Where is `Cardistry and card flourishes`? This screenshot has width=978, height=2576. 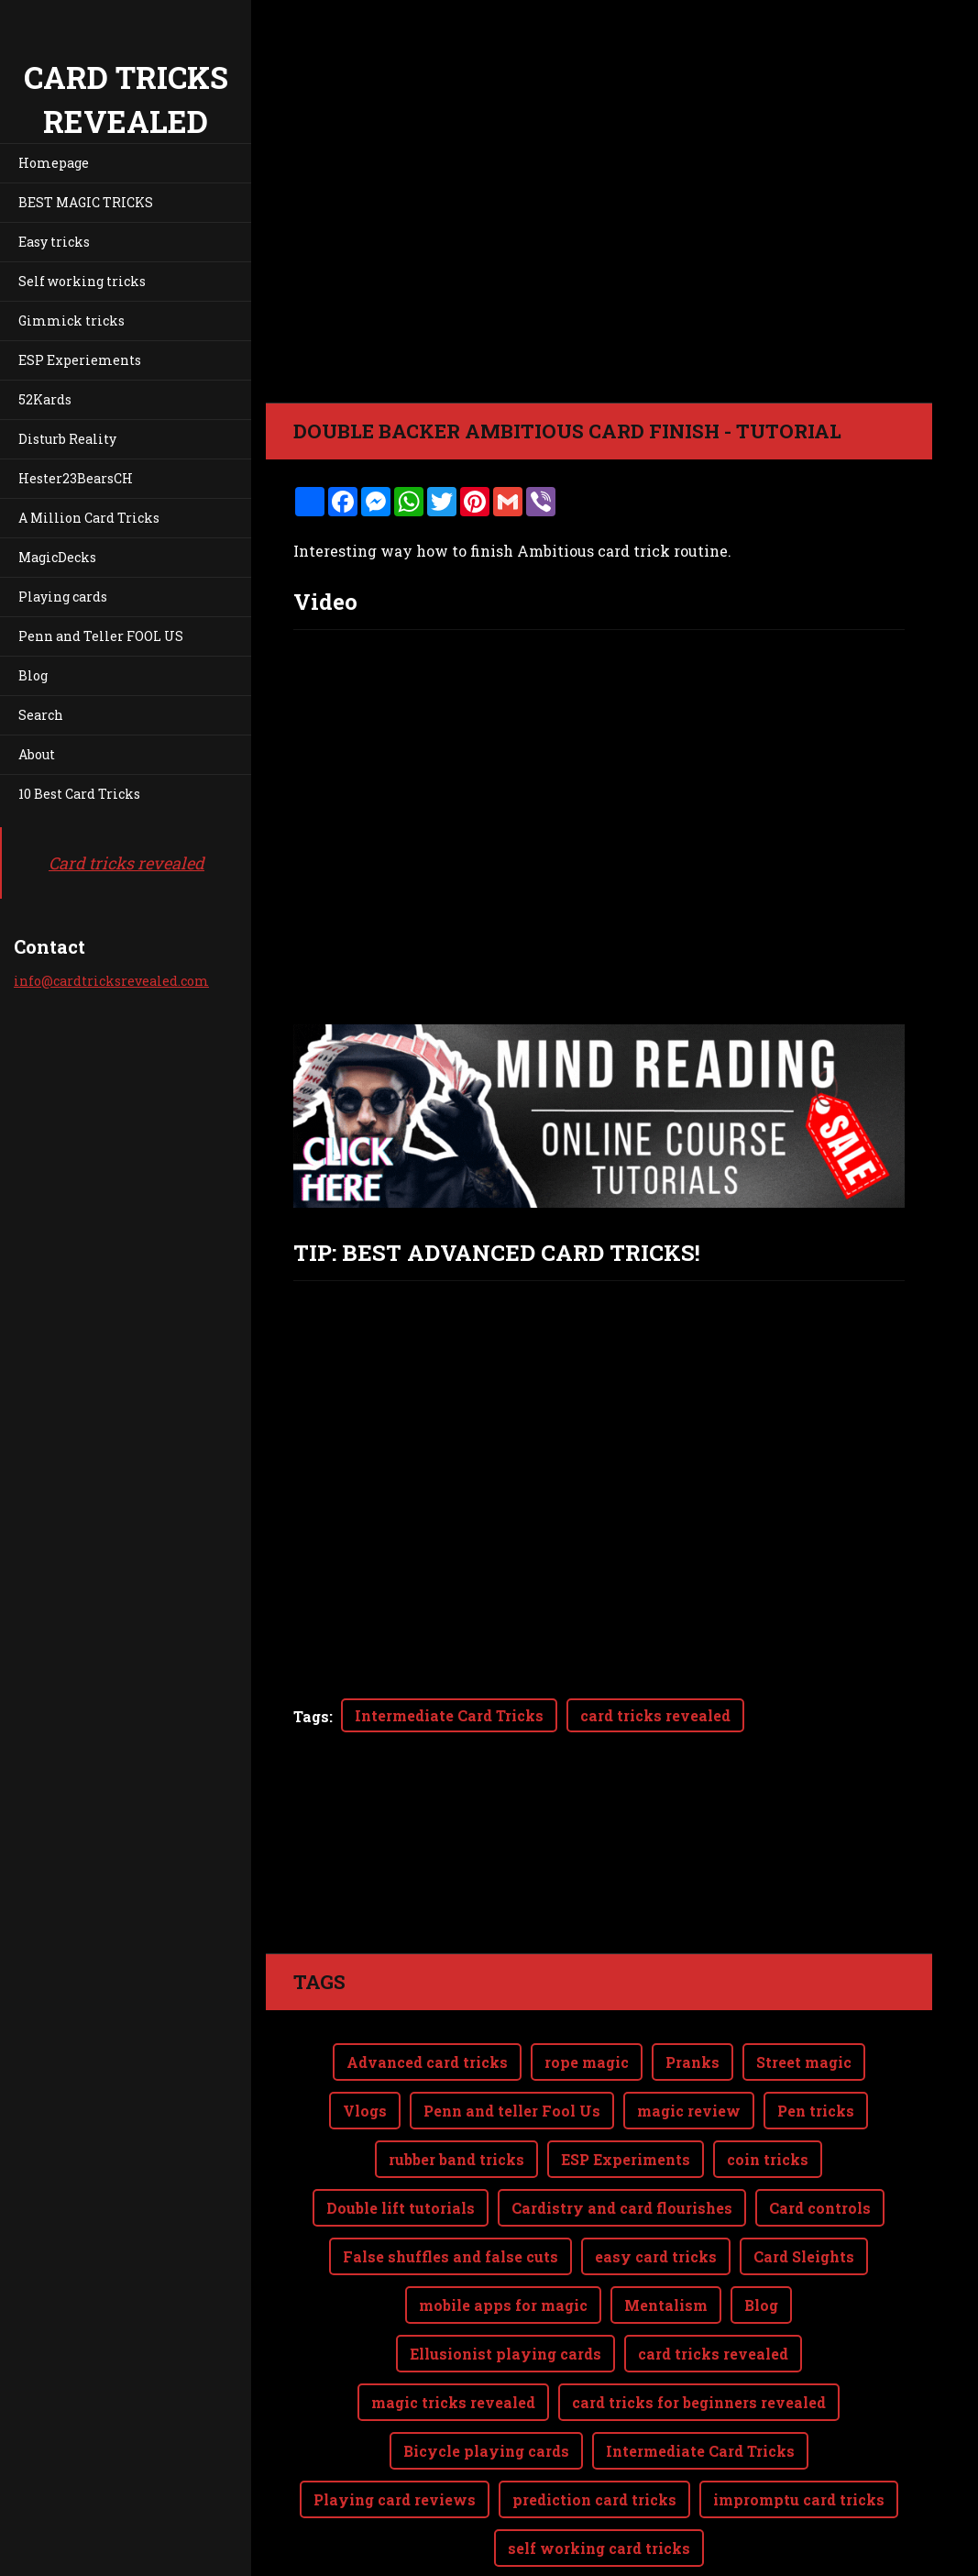 Cardistry and card flourishes is located at coordinates (621, 2134).